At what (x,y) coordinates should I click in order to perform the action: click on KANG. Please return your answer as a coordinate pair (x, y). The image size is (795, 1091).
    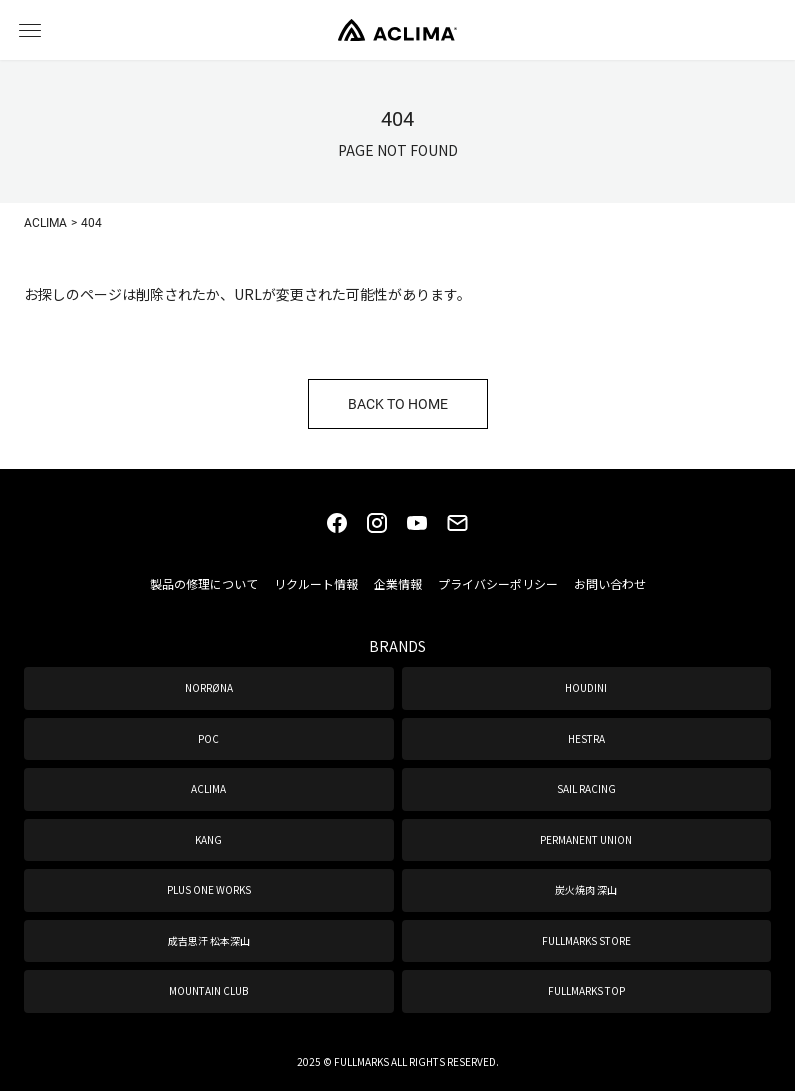
    Looking at the image, I should click on (208, 839).